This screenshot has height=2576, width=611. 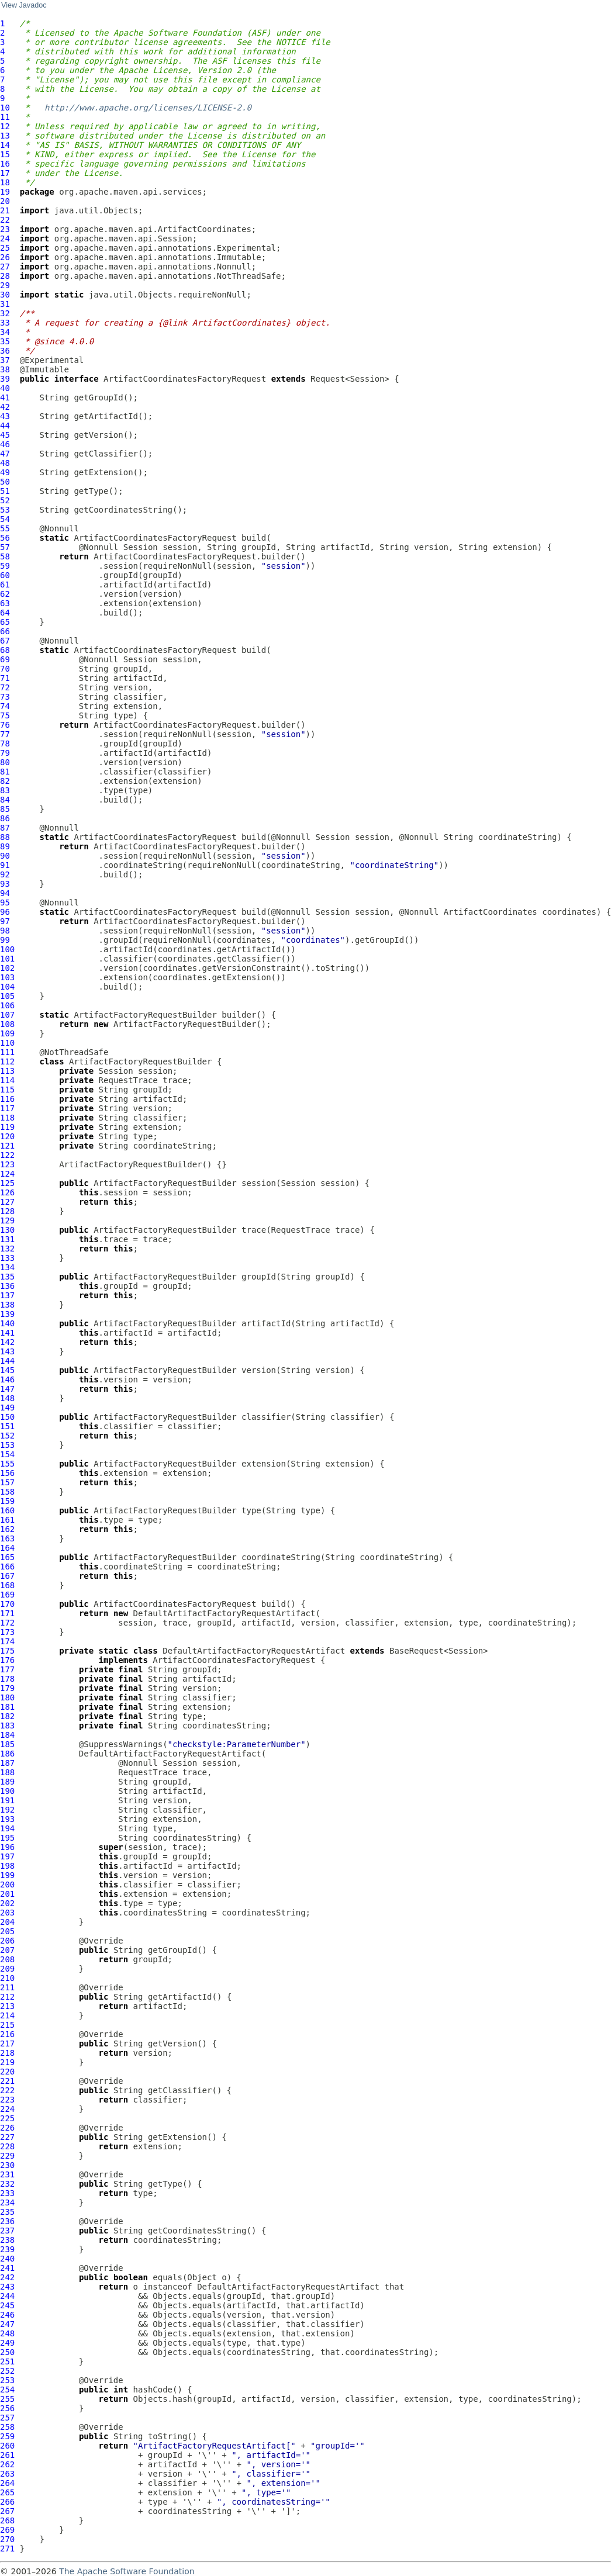 What do you see at coordinates (7, 2473) in the screenshot?
I see `263` at bounding box center [7, 2473].